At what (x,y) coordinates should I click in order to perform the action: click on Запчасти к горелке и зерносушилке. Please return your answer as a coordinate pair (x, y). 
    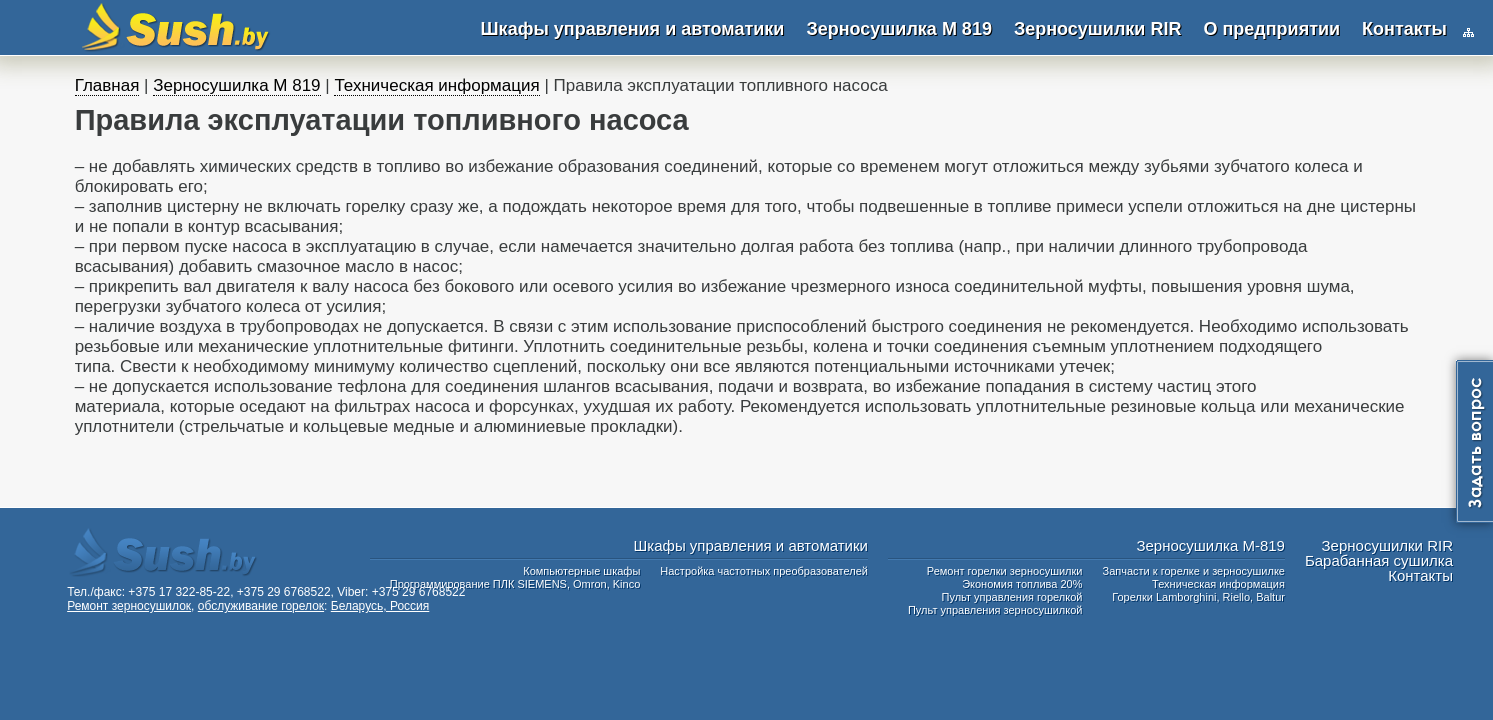
    Looking at the image, I should click on (1193, 571).